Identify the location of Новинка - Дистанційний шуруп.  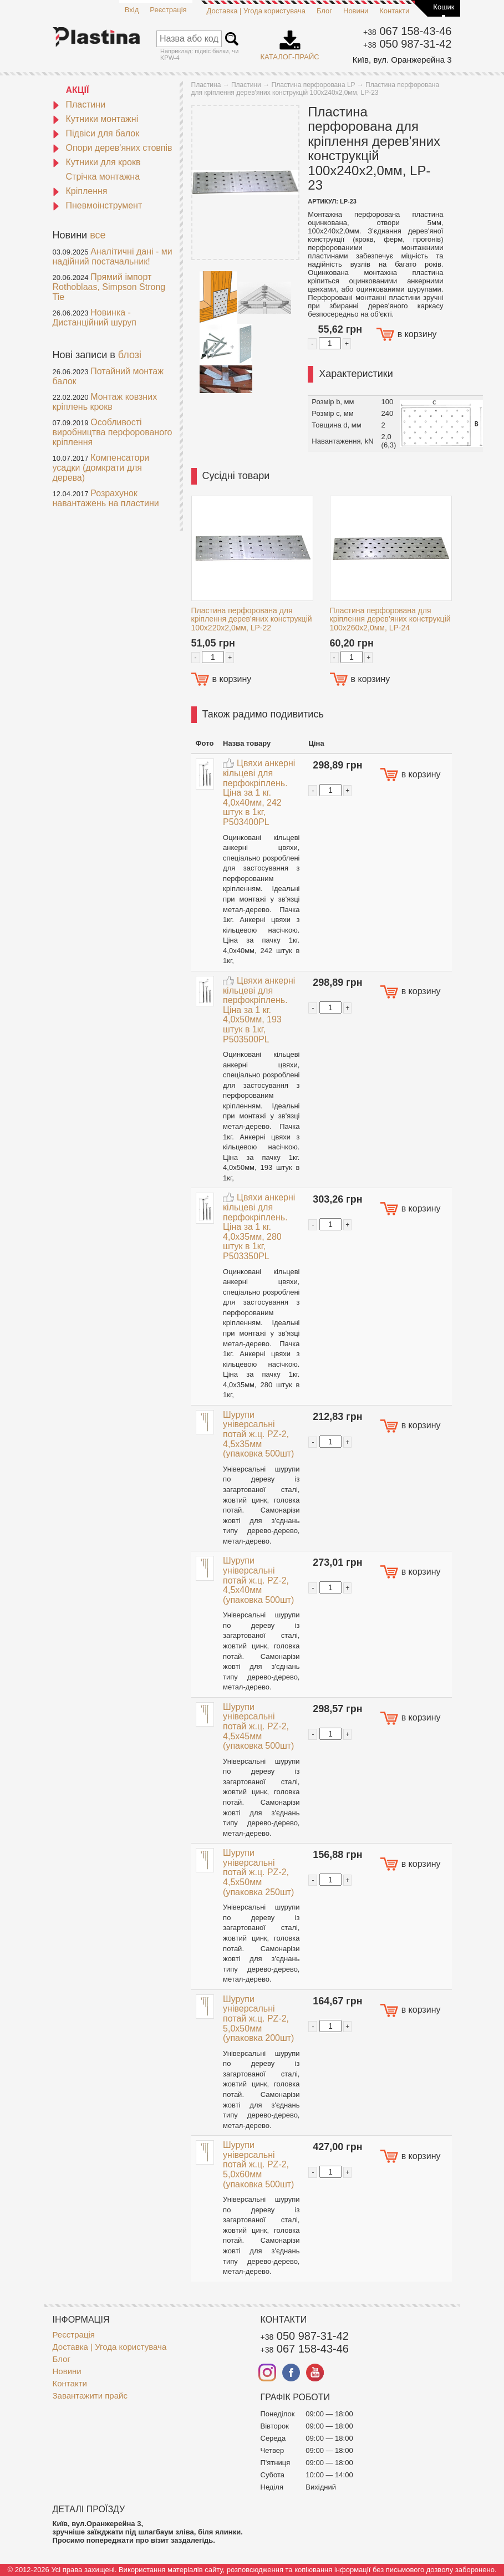
(95, 317).